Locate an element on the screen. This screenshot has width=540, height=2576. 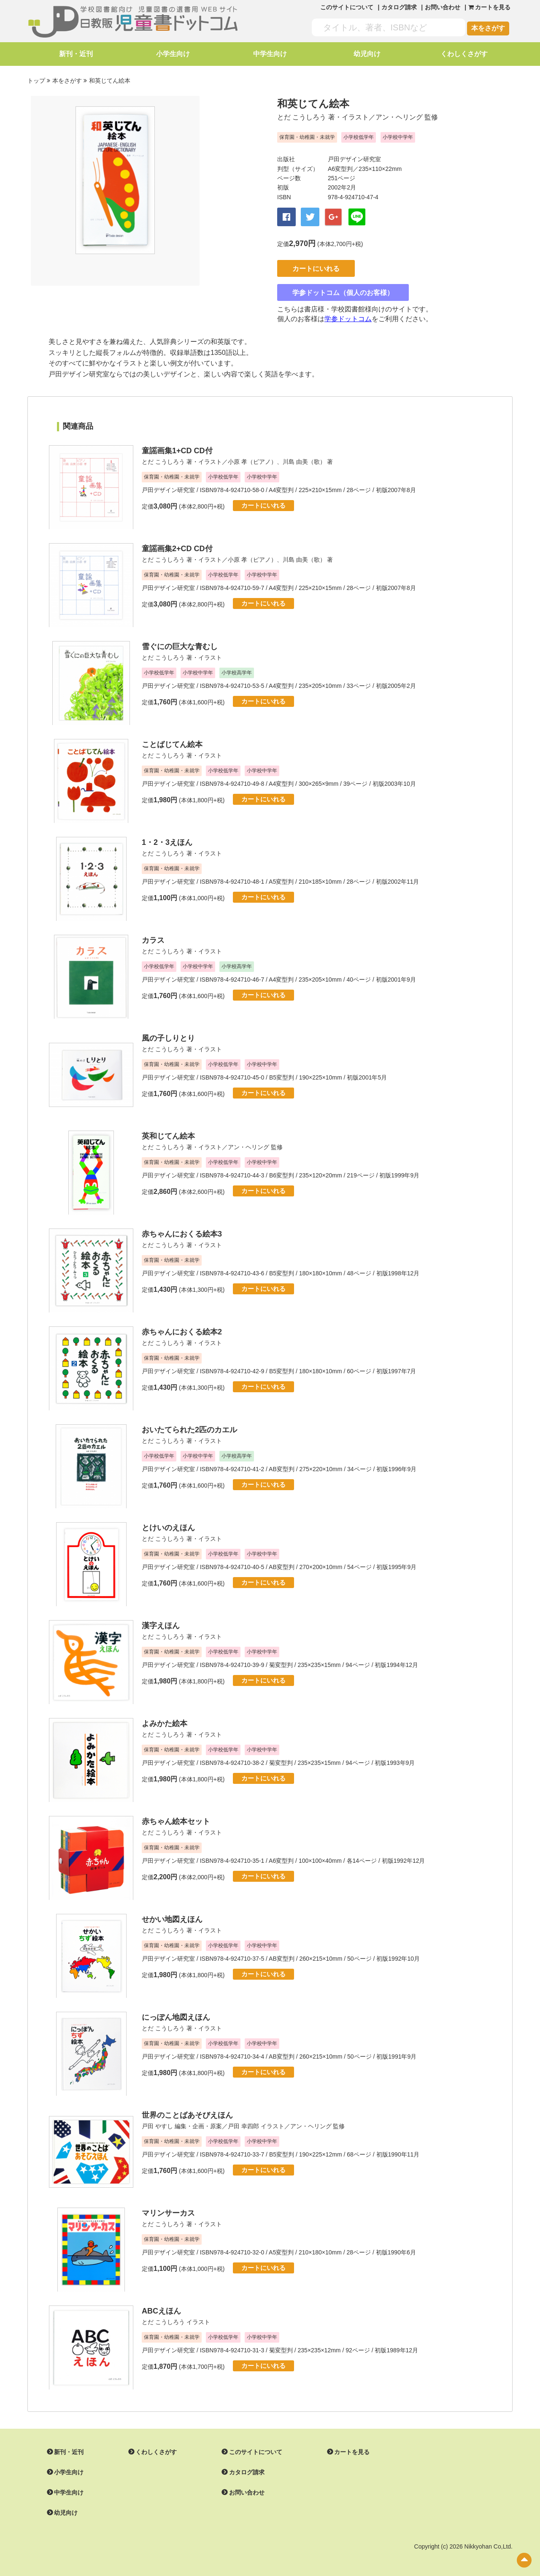
このサイトについて is located at coordinates (346, 7).